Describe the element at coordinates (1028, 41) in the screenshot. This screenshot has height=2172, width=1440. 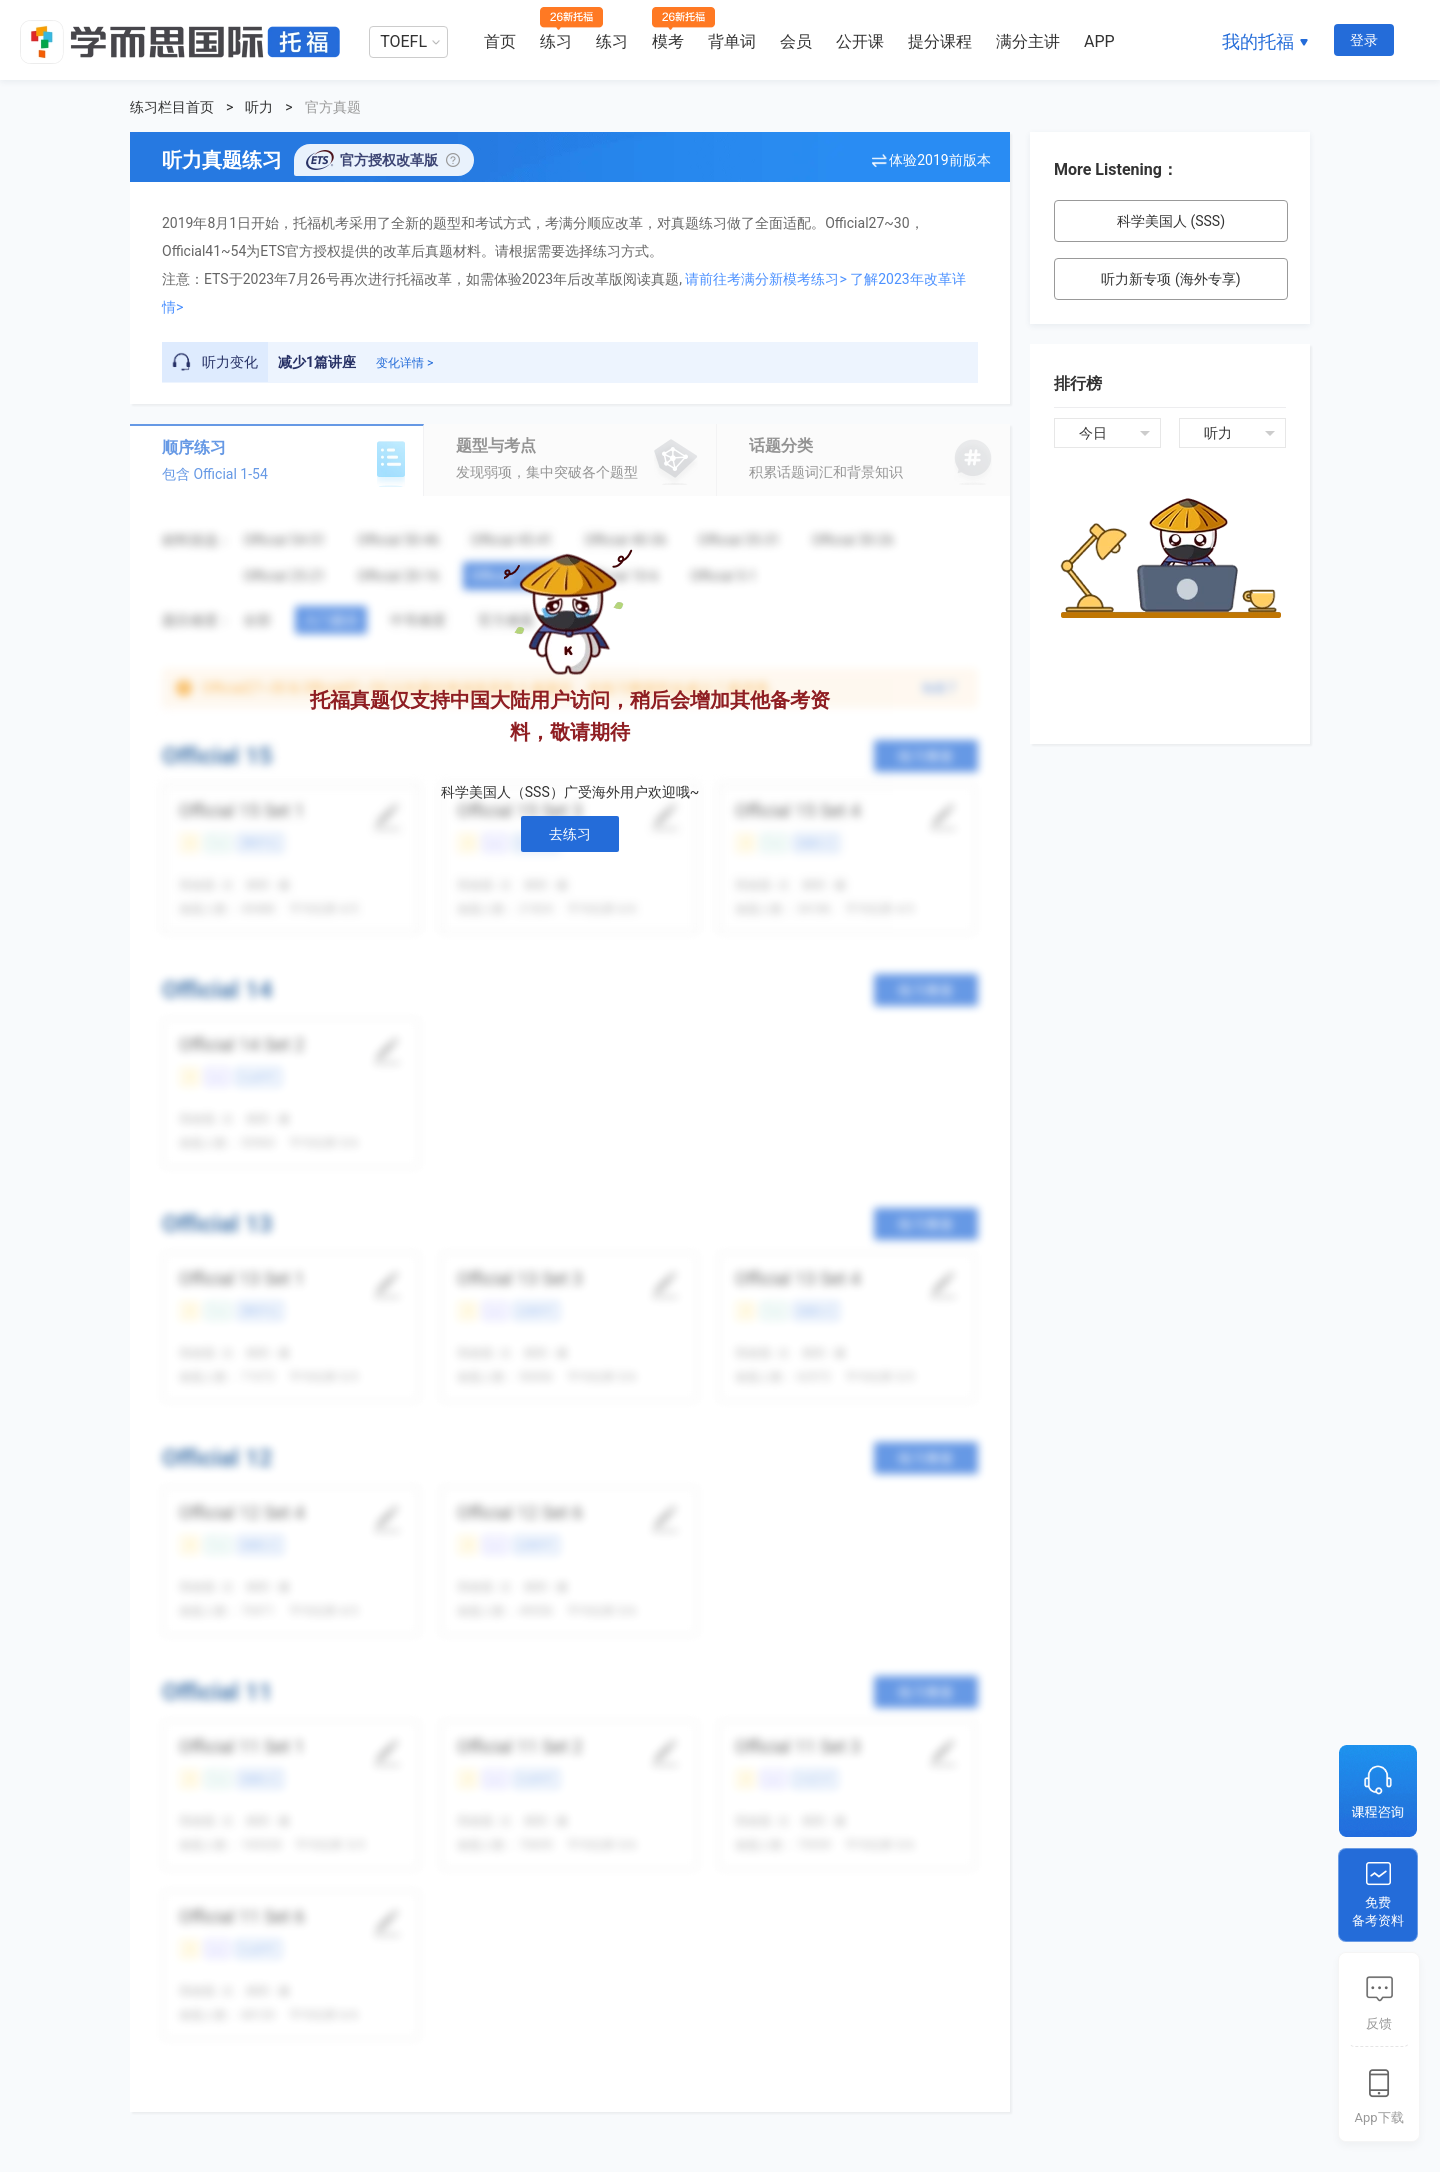
I see `满分主讲` at that location.